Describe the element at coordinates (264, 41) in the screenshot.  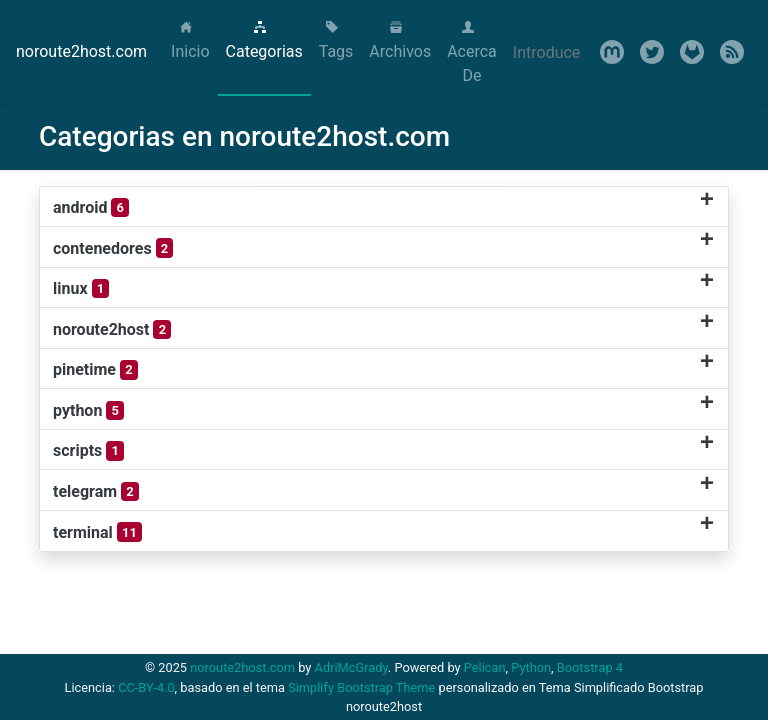
I see `Categorias` at that location.